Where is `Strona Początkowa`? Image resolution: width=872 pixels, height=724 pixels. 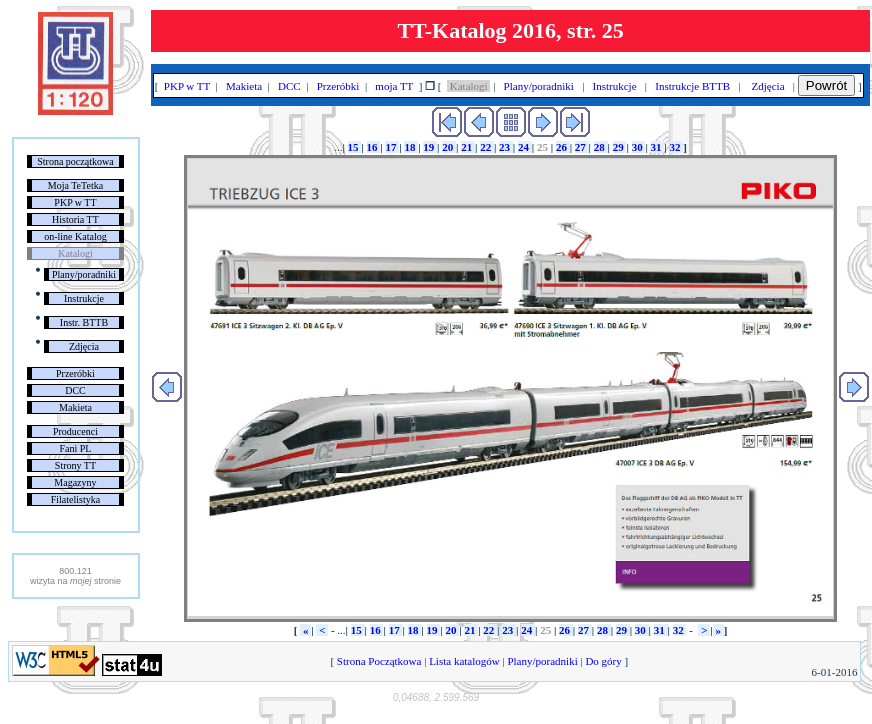
Strona Początkowa is located at coordinates (379, 661).